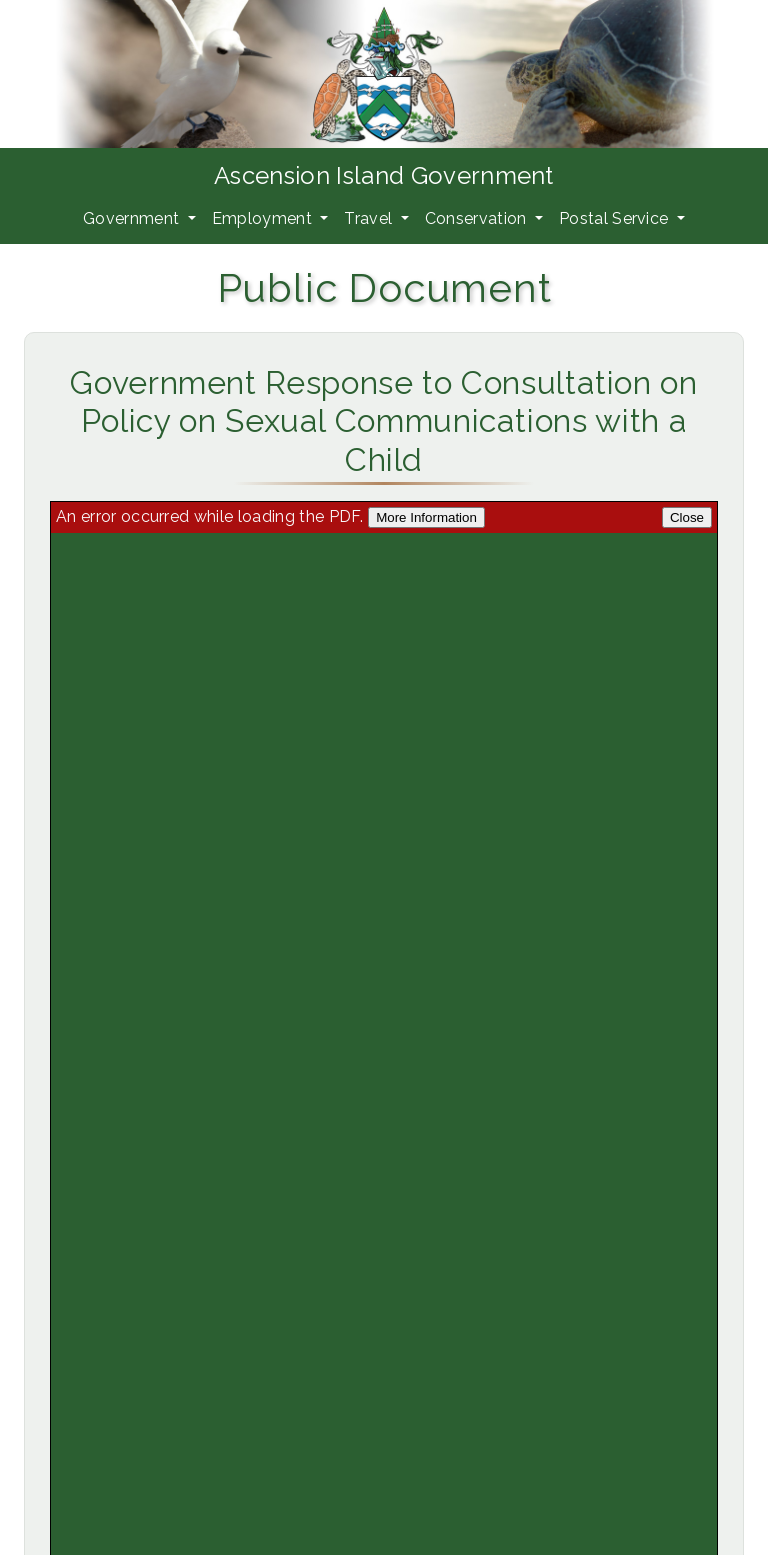 The width and height of the screenshot is (768, 1555). What do you see at coordinates (264, 218) in the screenshot?
I see `Employment` at bounding box center [264, 218].